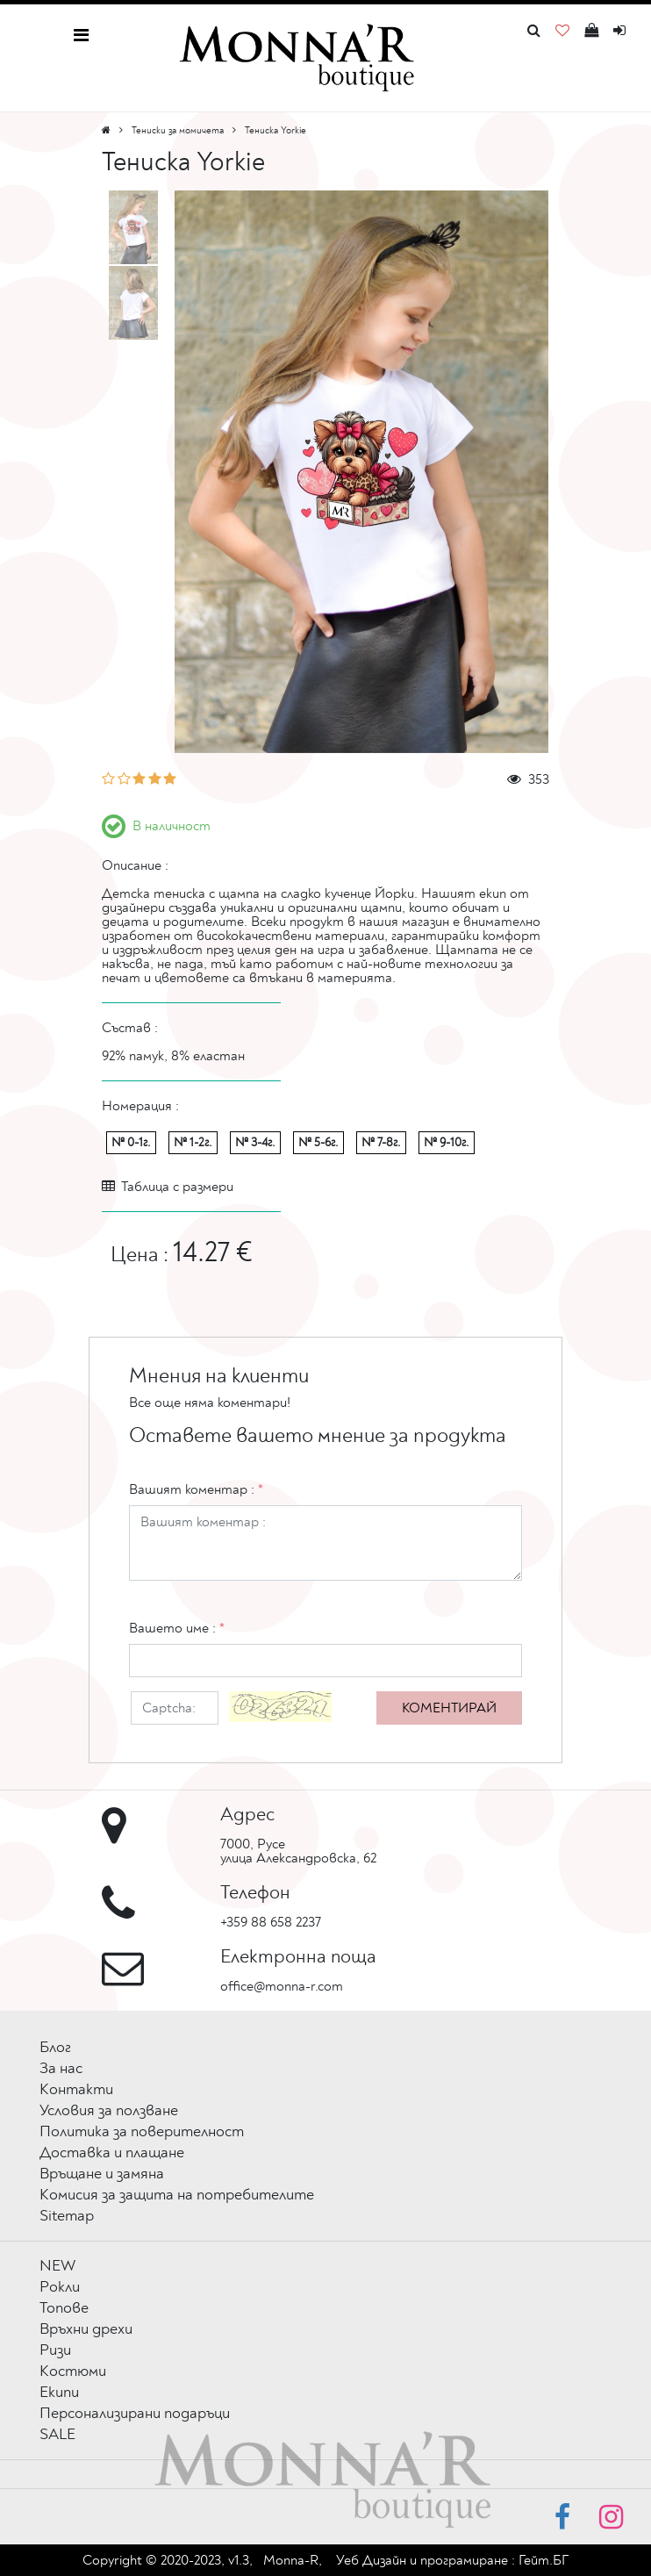 This screenshot has width=651, height=2576. What do you see at coordinates (281, 1986) in the screenshot?
I see `office@monna-r.com` at bounding box center [281, 1986].